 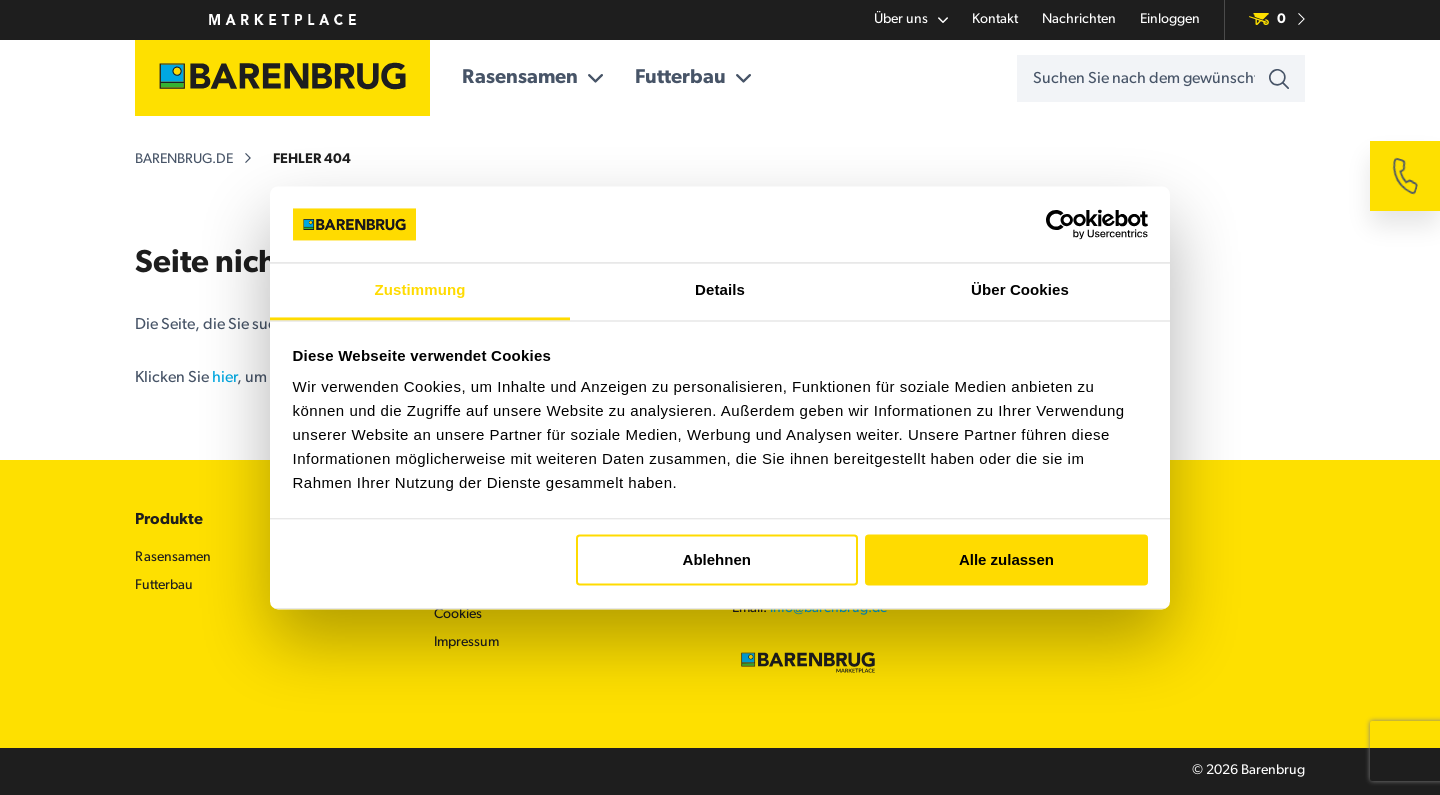 What do you see at coordinates (224, 378) in the screenshot?
I see `hier` at bounding box center [224, 378].